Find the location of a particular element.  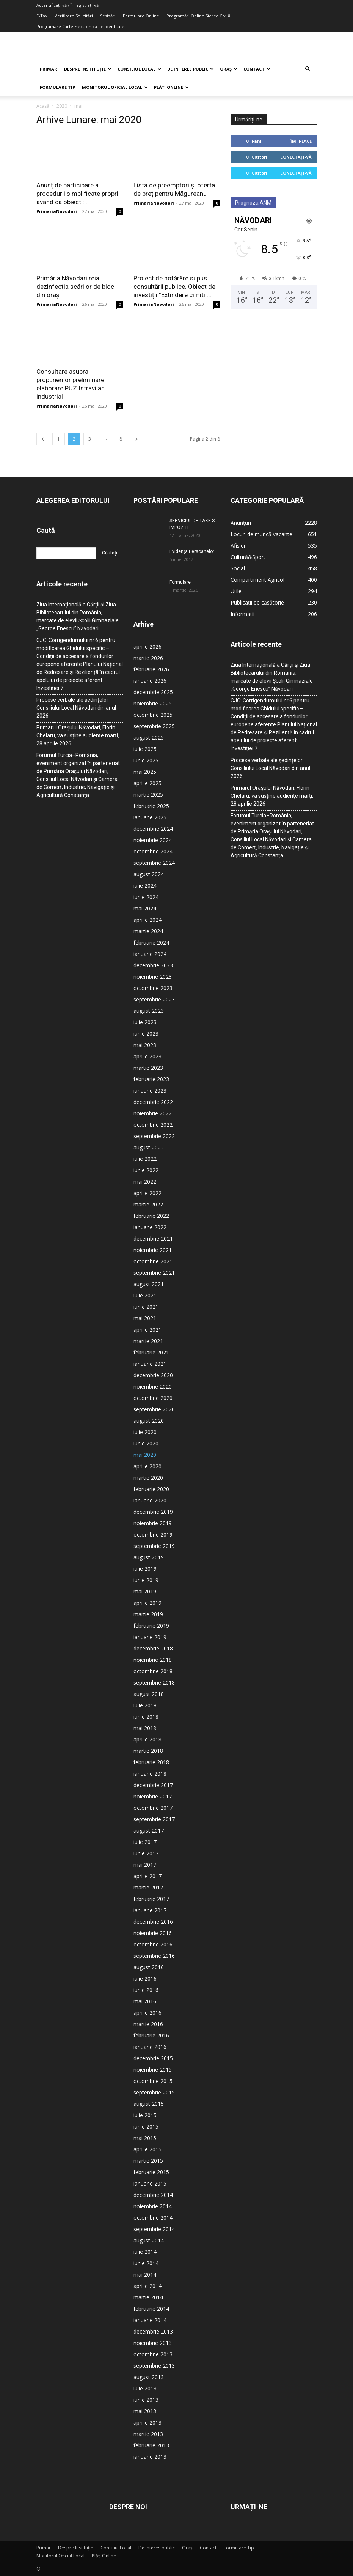

noiembrie 2014 is located at coordinates (152, 2206).